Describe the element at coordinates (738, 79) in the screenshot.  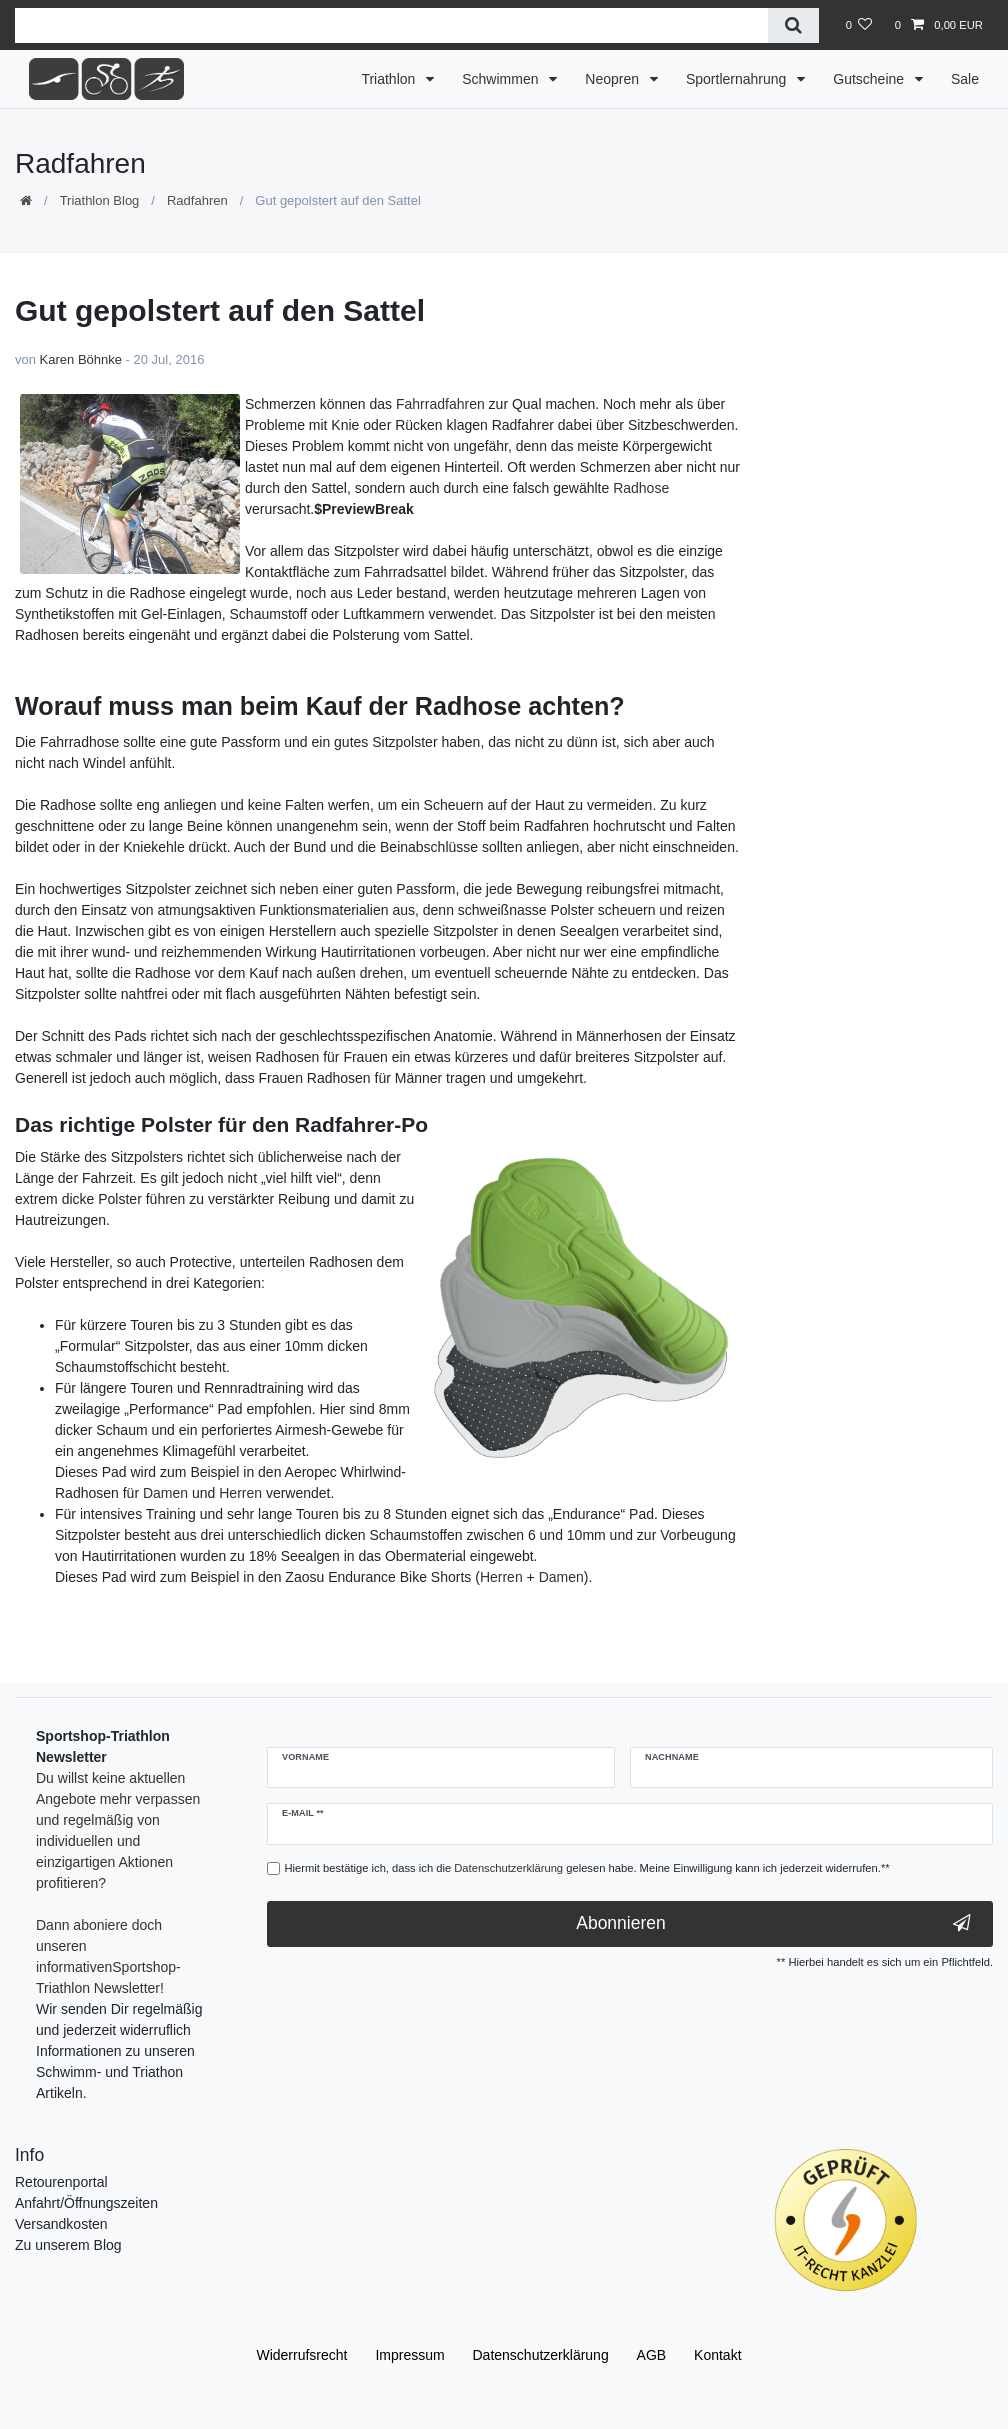
I see `Sportlernahrung` at that location.